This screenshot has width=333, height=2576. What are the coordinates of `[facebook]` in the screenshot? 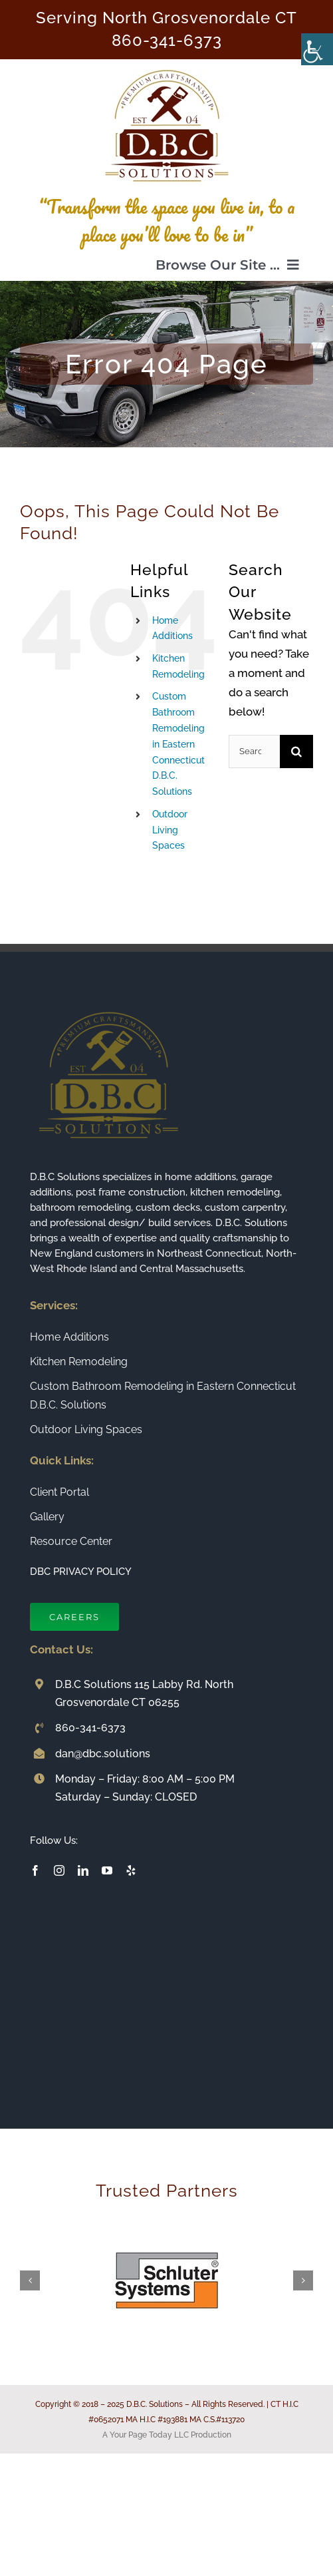 It's located at (35, 1870).